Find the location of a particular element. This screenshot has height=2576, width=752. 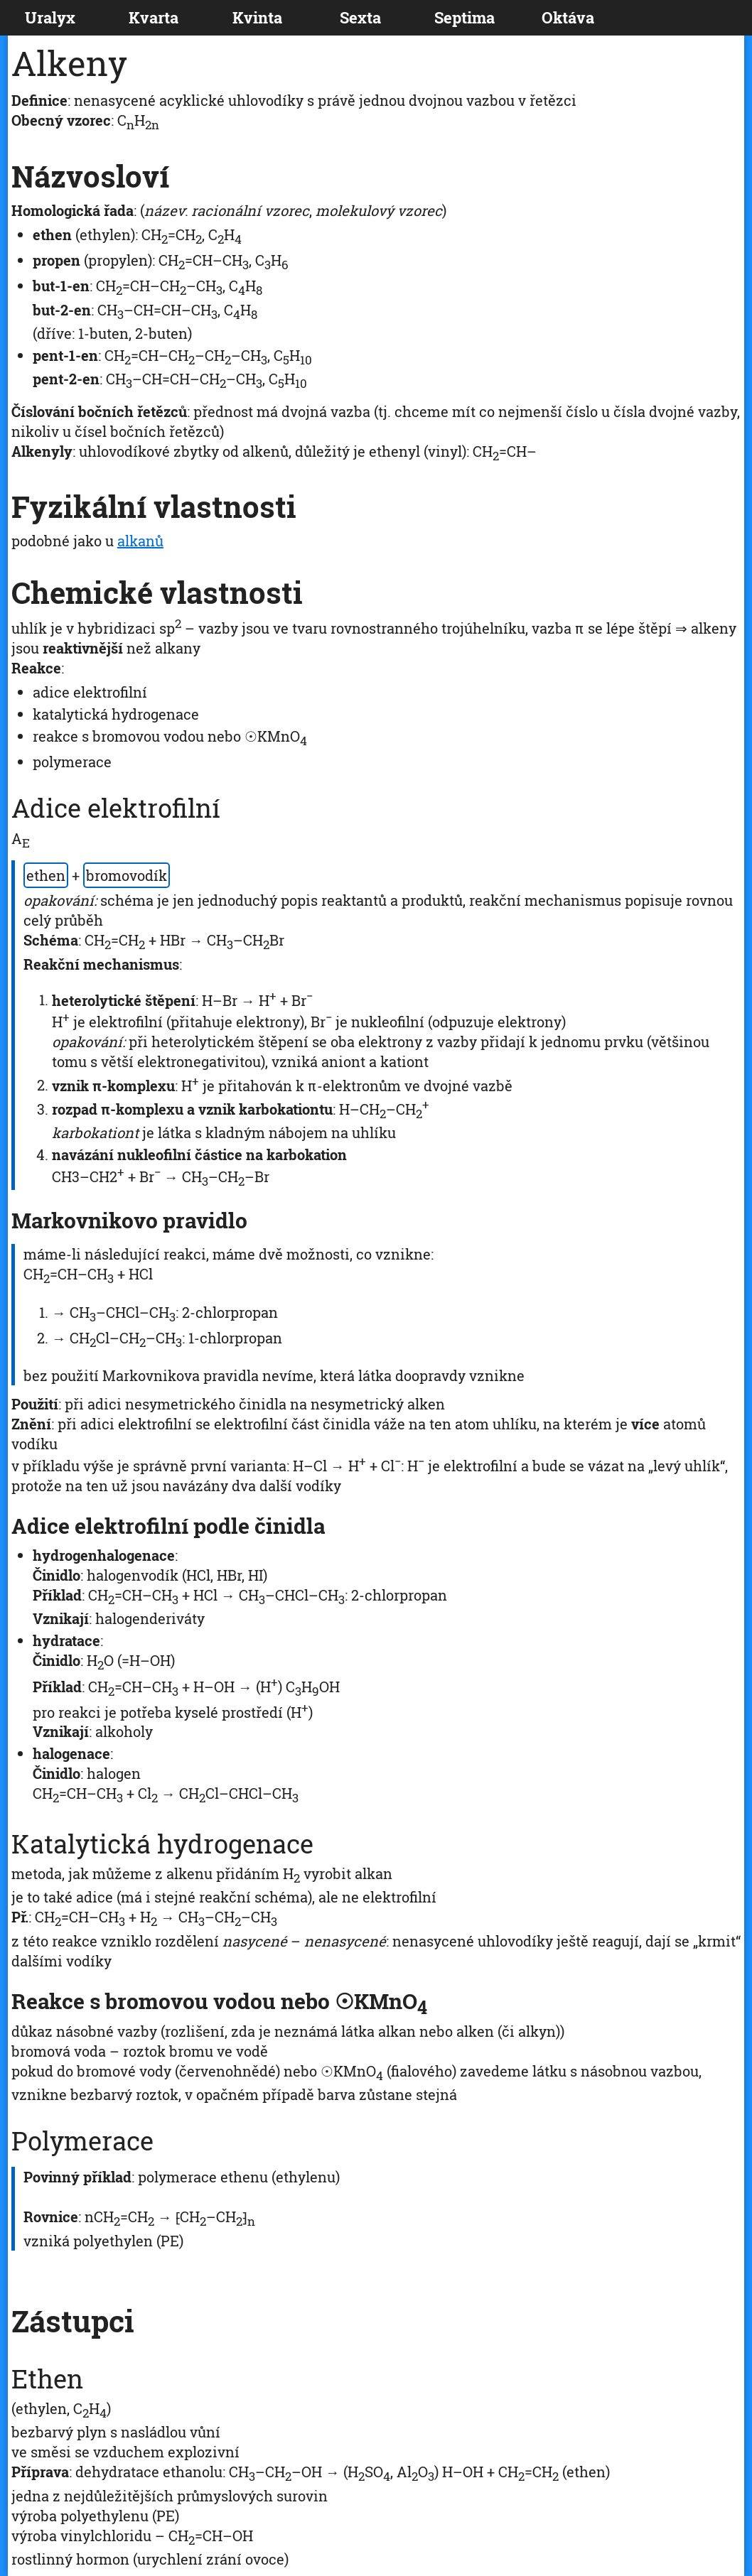

alkanů is located at coordinates (140, 540).